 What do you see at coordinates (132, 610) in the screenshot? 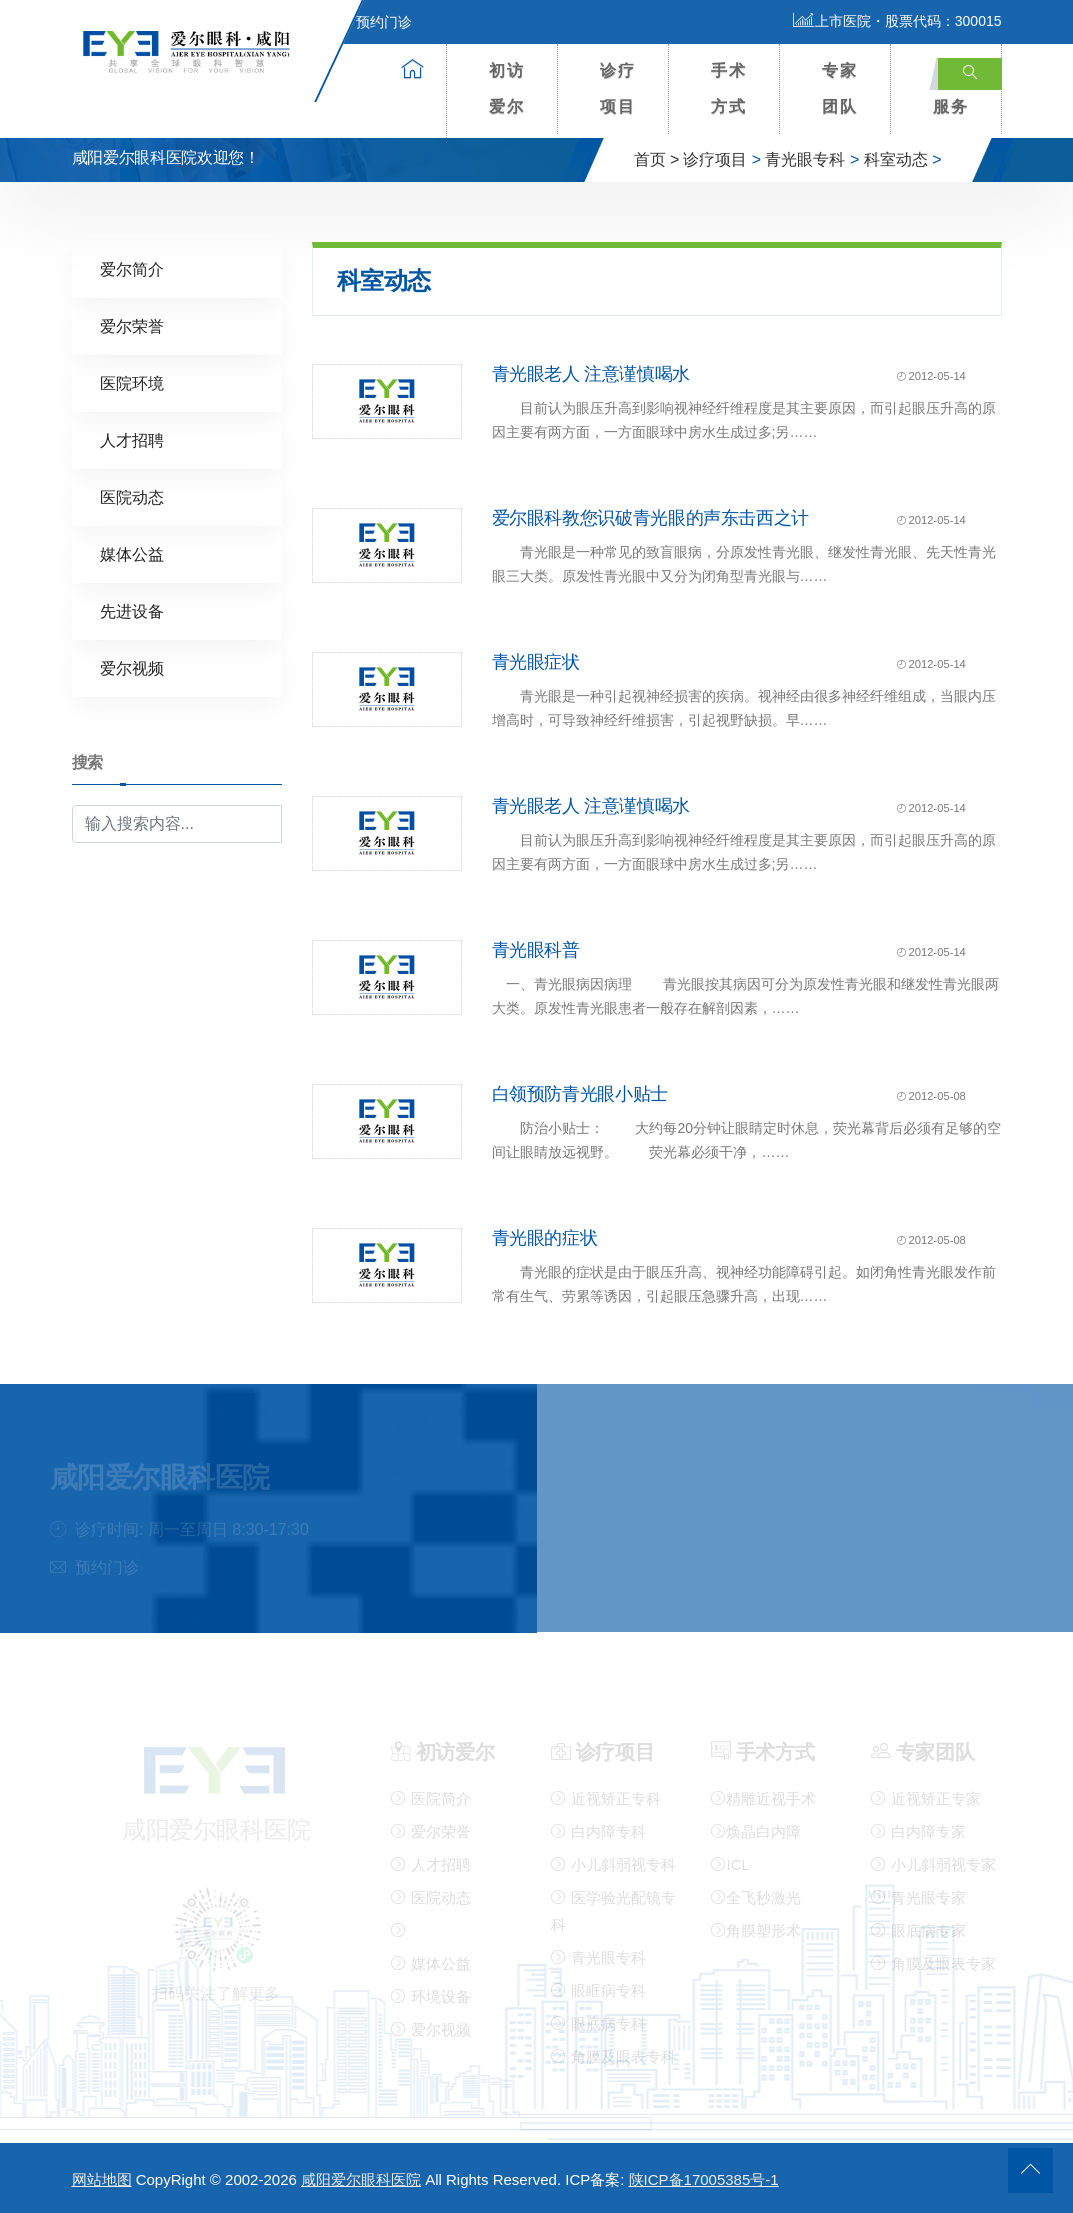
I see `先进设备` at bounding box center [132, 610].